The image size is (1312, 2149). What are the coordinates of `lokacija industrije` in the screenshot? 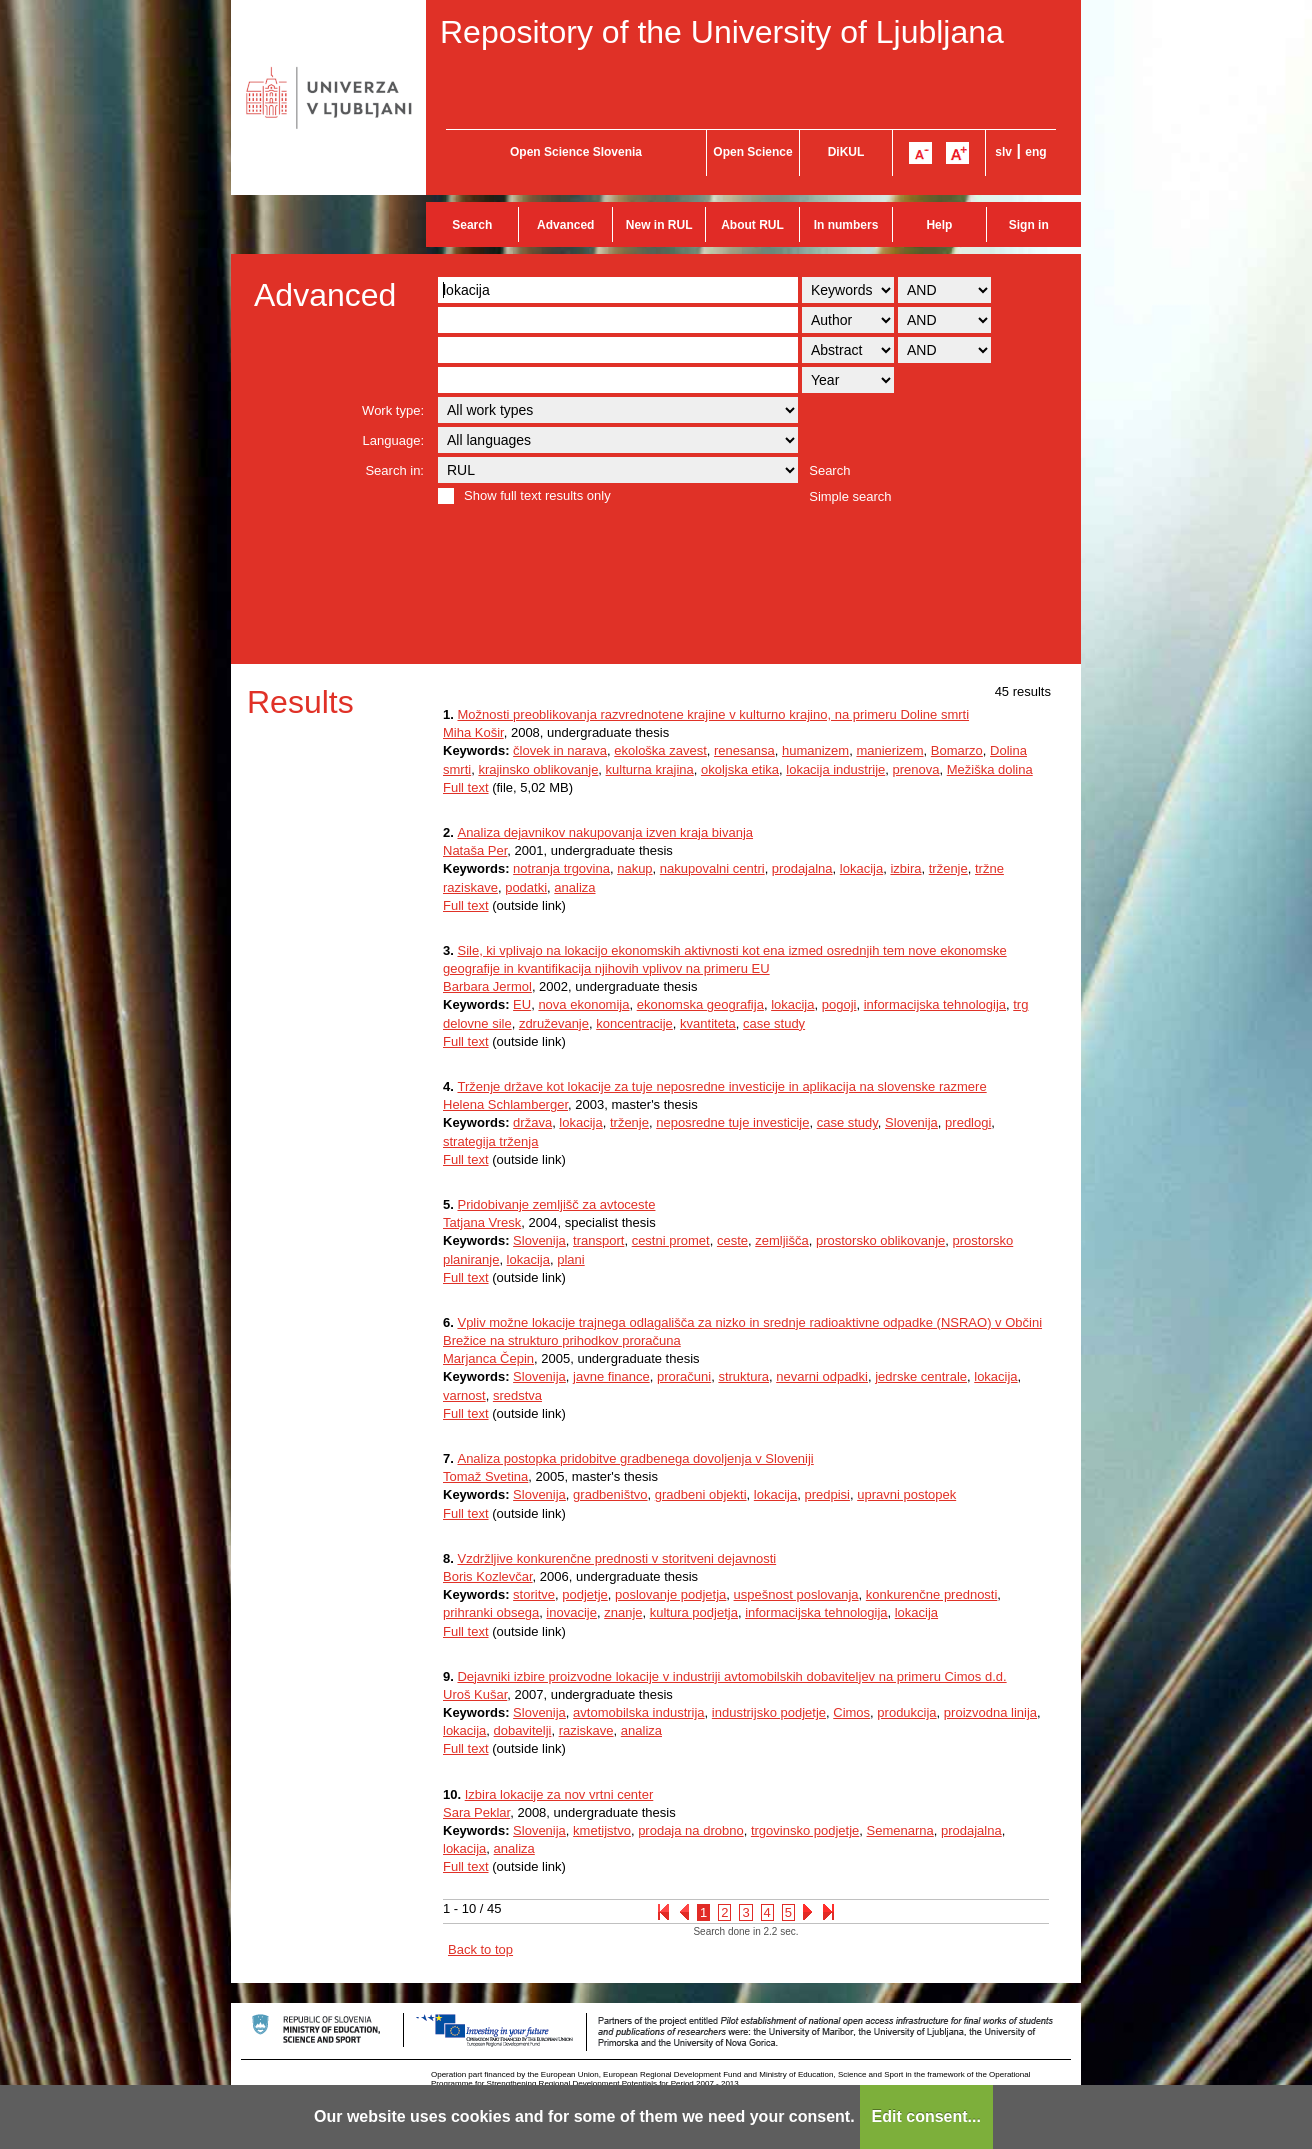 It's located at (835, 769).